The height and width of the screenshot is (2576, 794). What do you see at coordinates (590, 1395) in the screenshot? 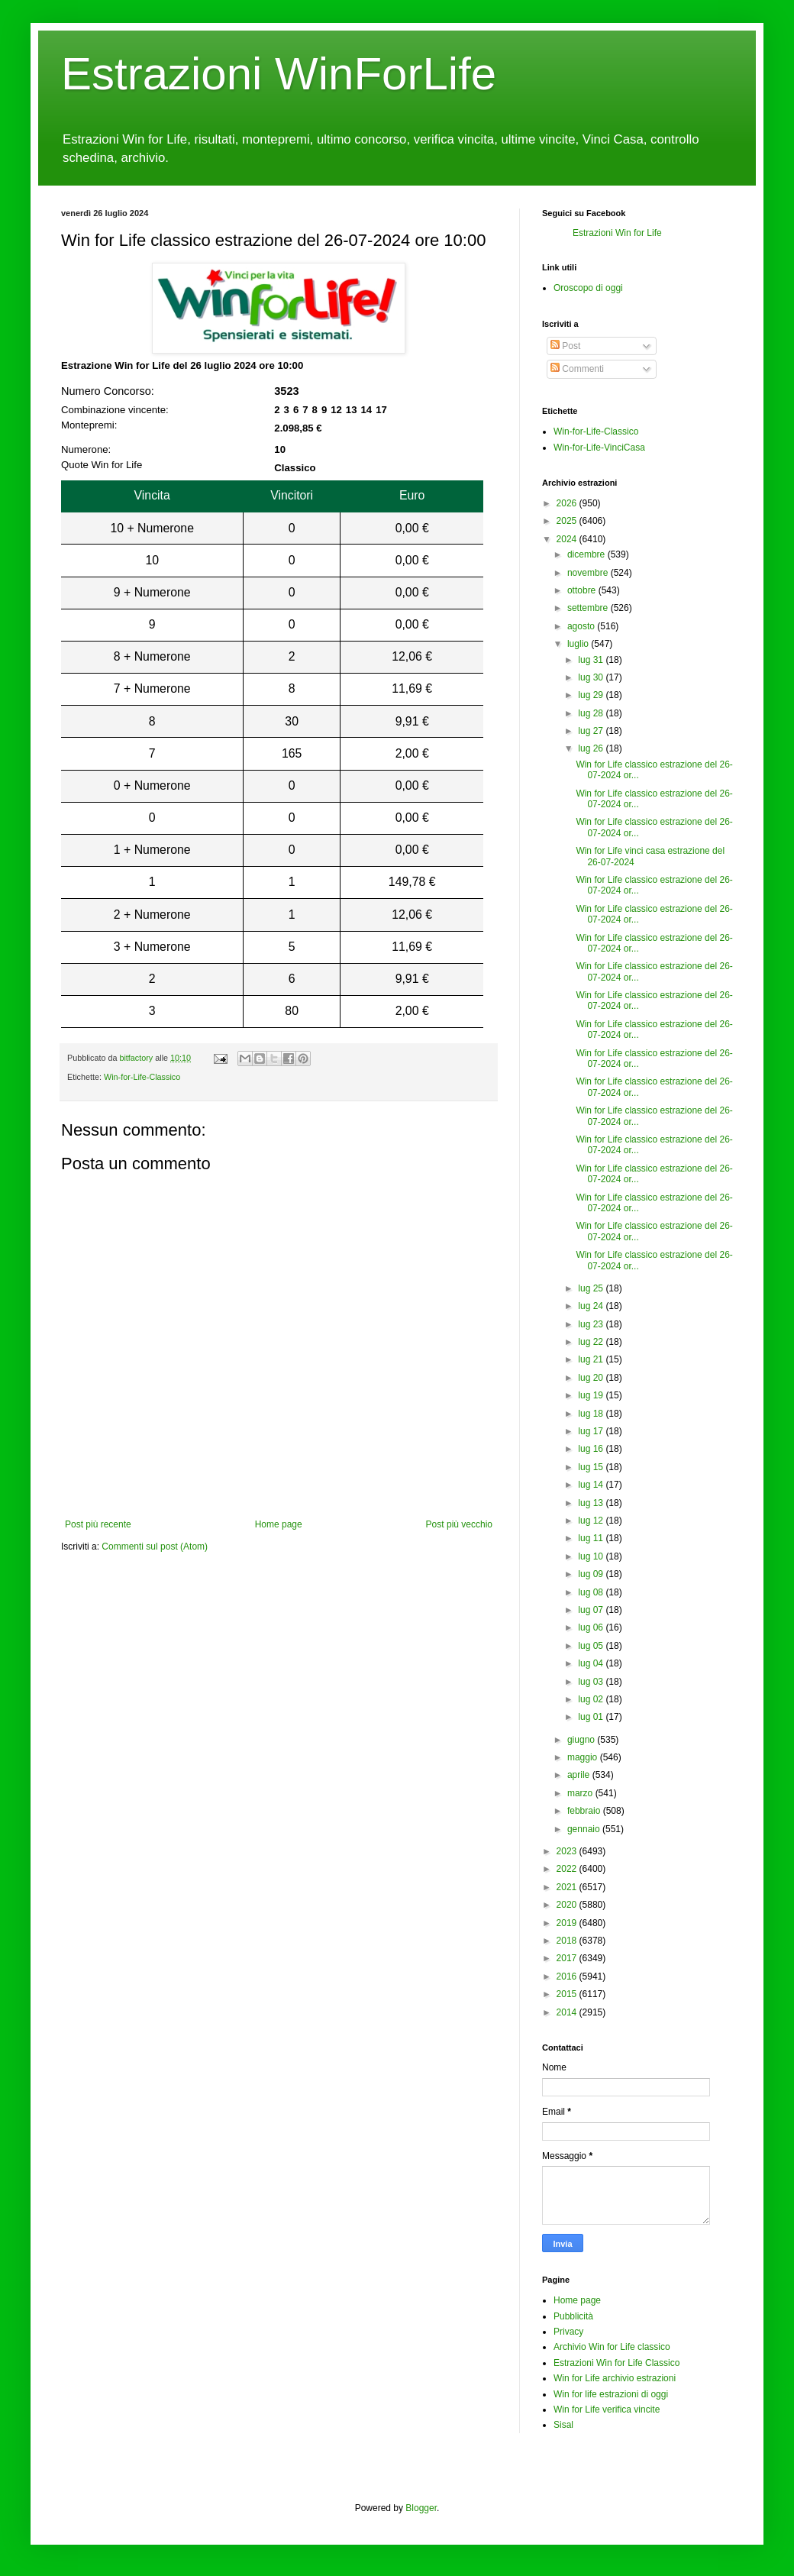
I see `lug 19` at bounding box center [590, 1395].